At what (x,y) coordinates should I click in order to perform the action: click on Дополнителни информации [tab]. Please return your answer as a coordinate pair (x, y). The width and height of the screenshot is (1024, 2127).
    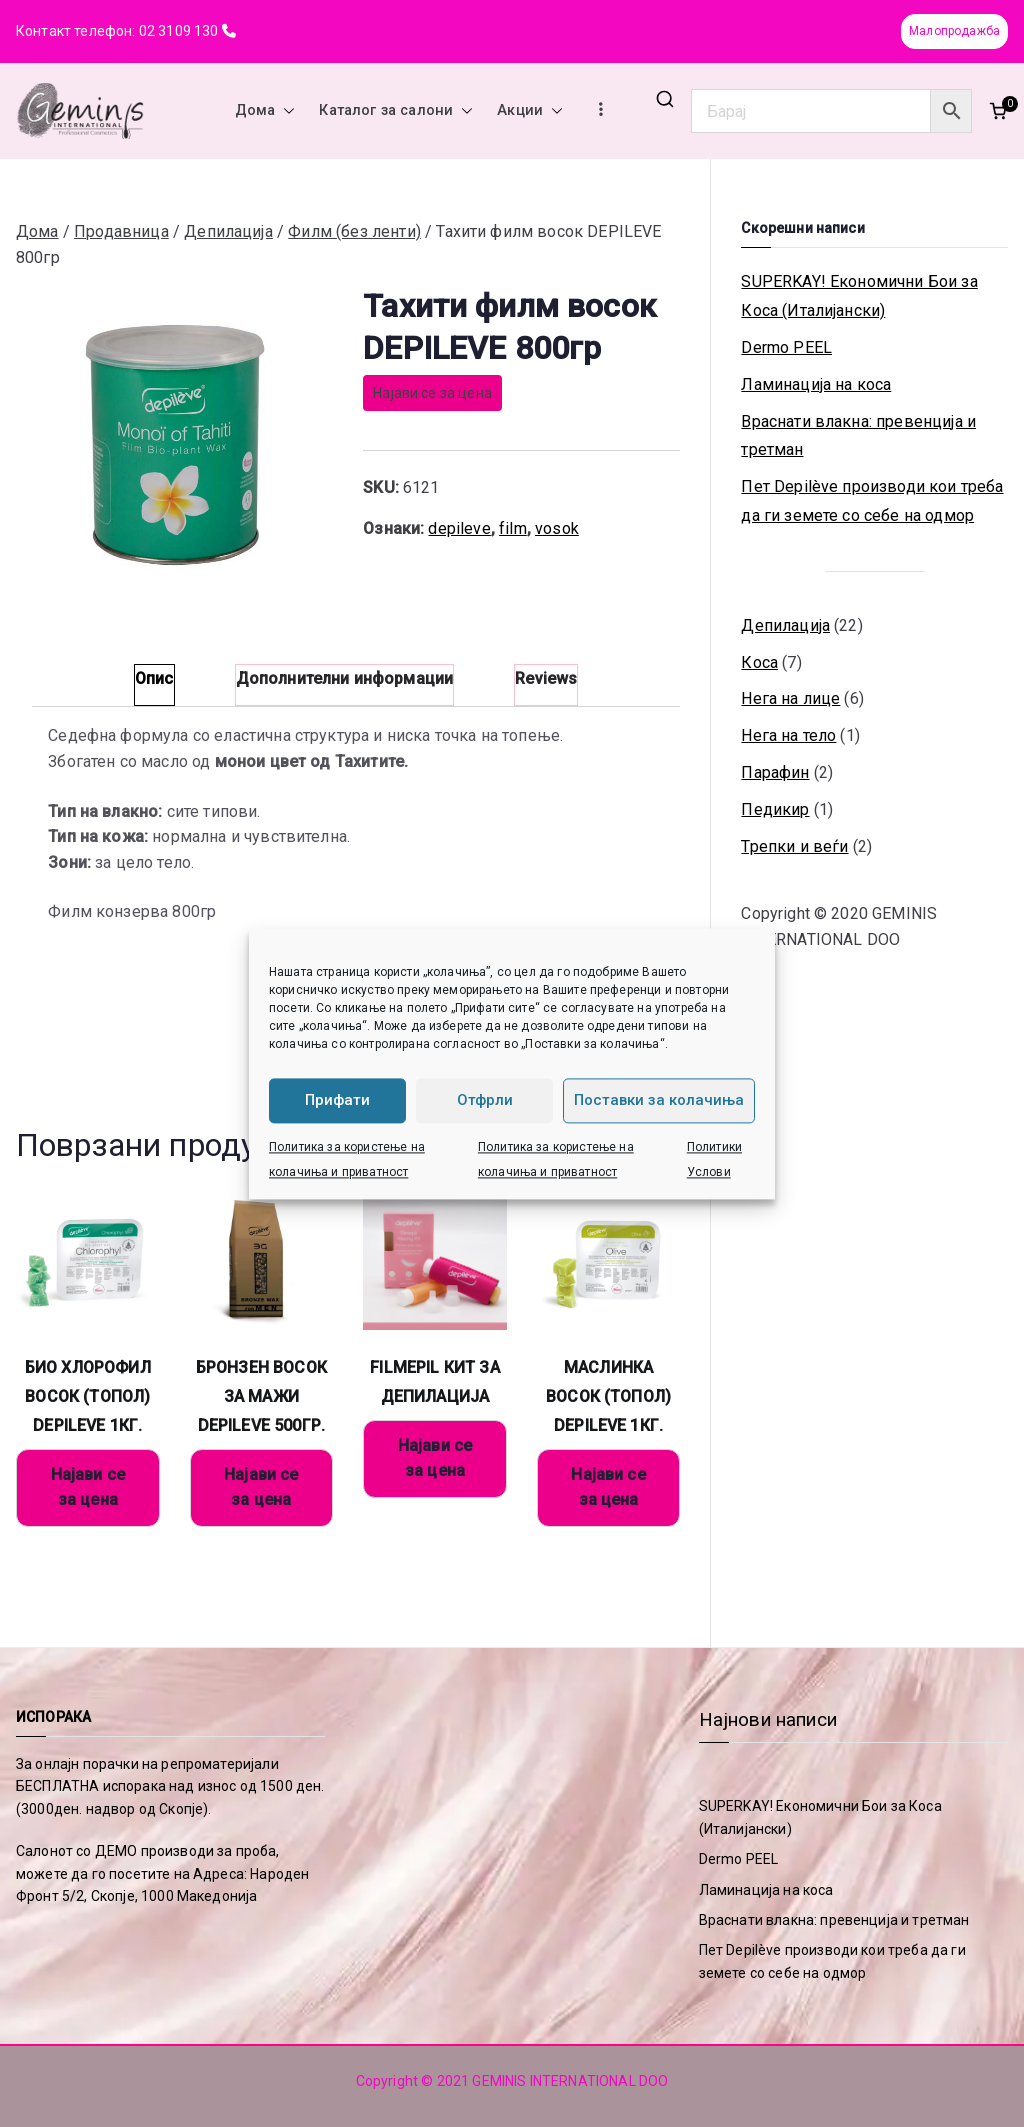
    Looking at the image, I should click on (345, 678).